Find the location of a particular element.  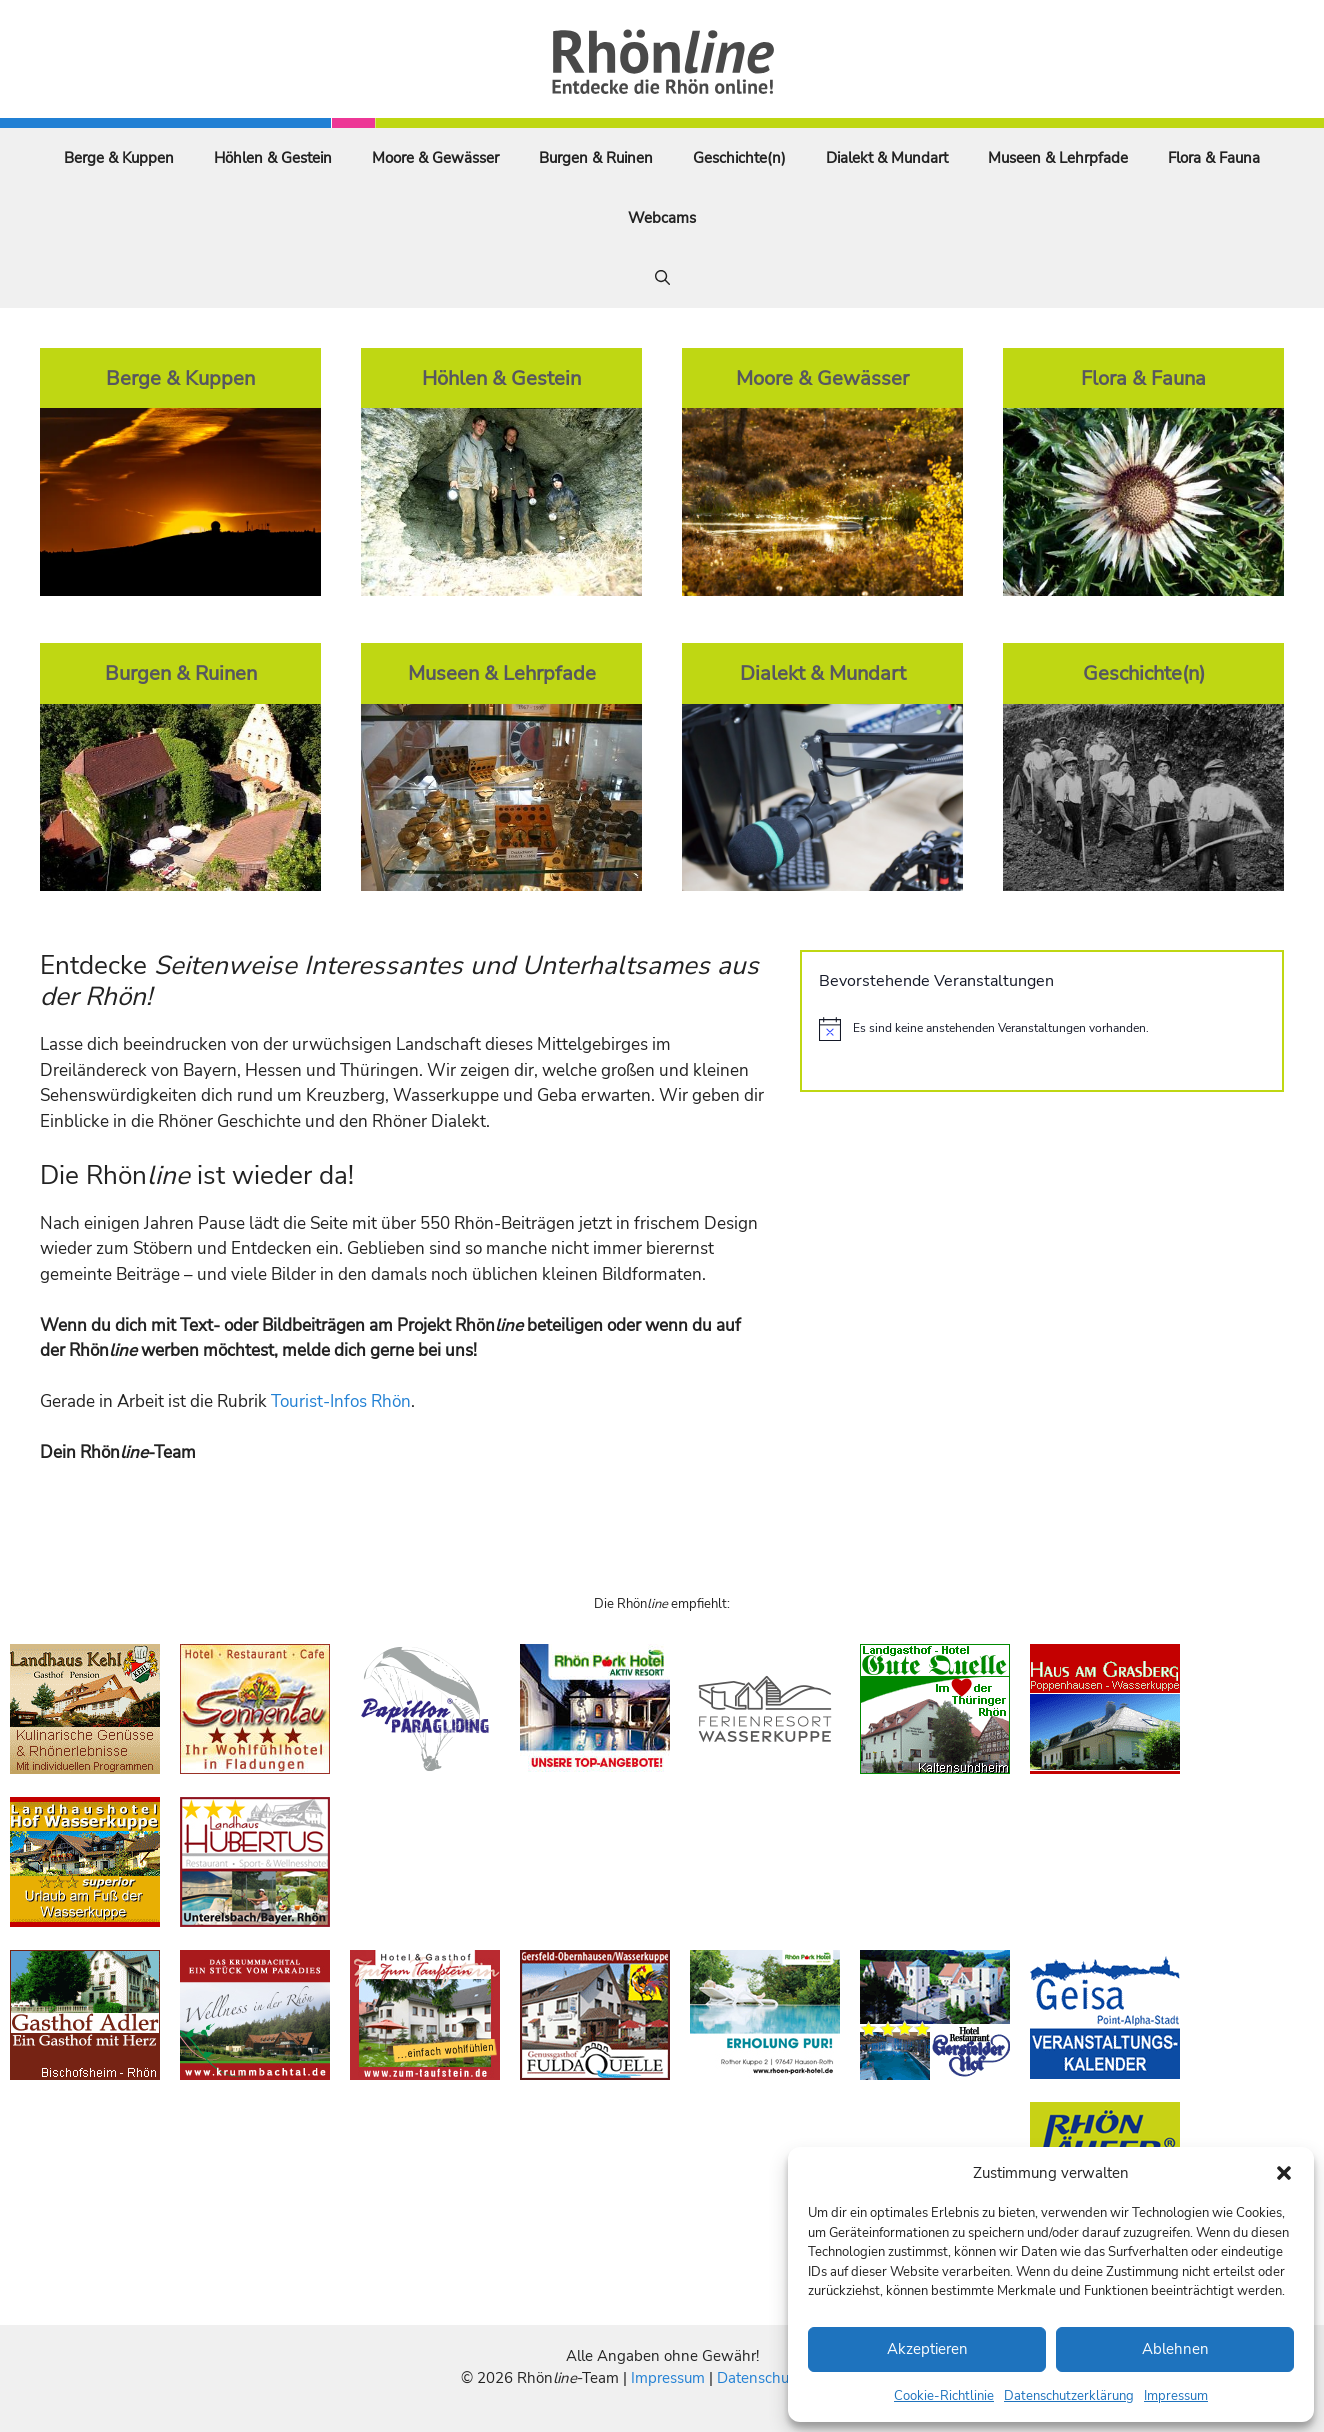

Burgen & Ruinen is located at coordinates (596, 158).